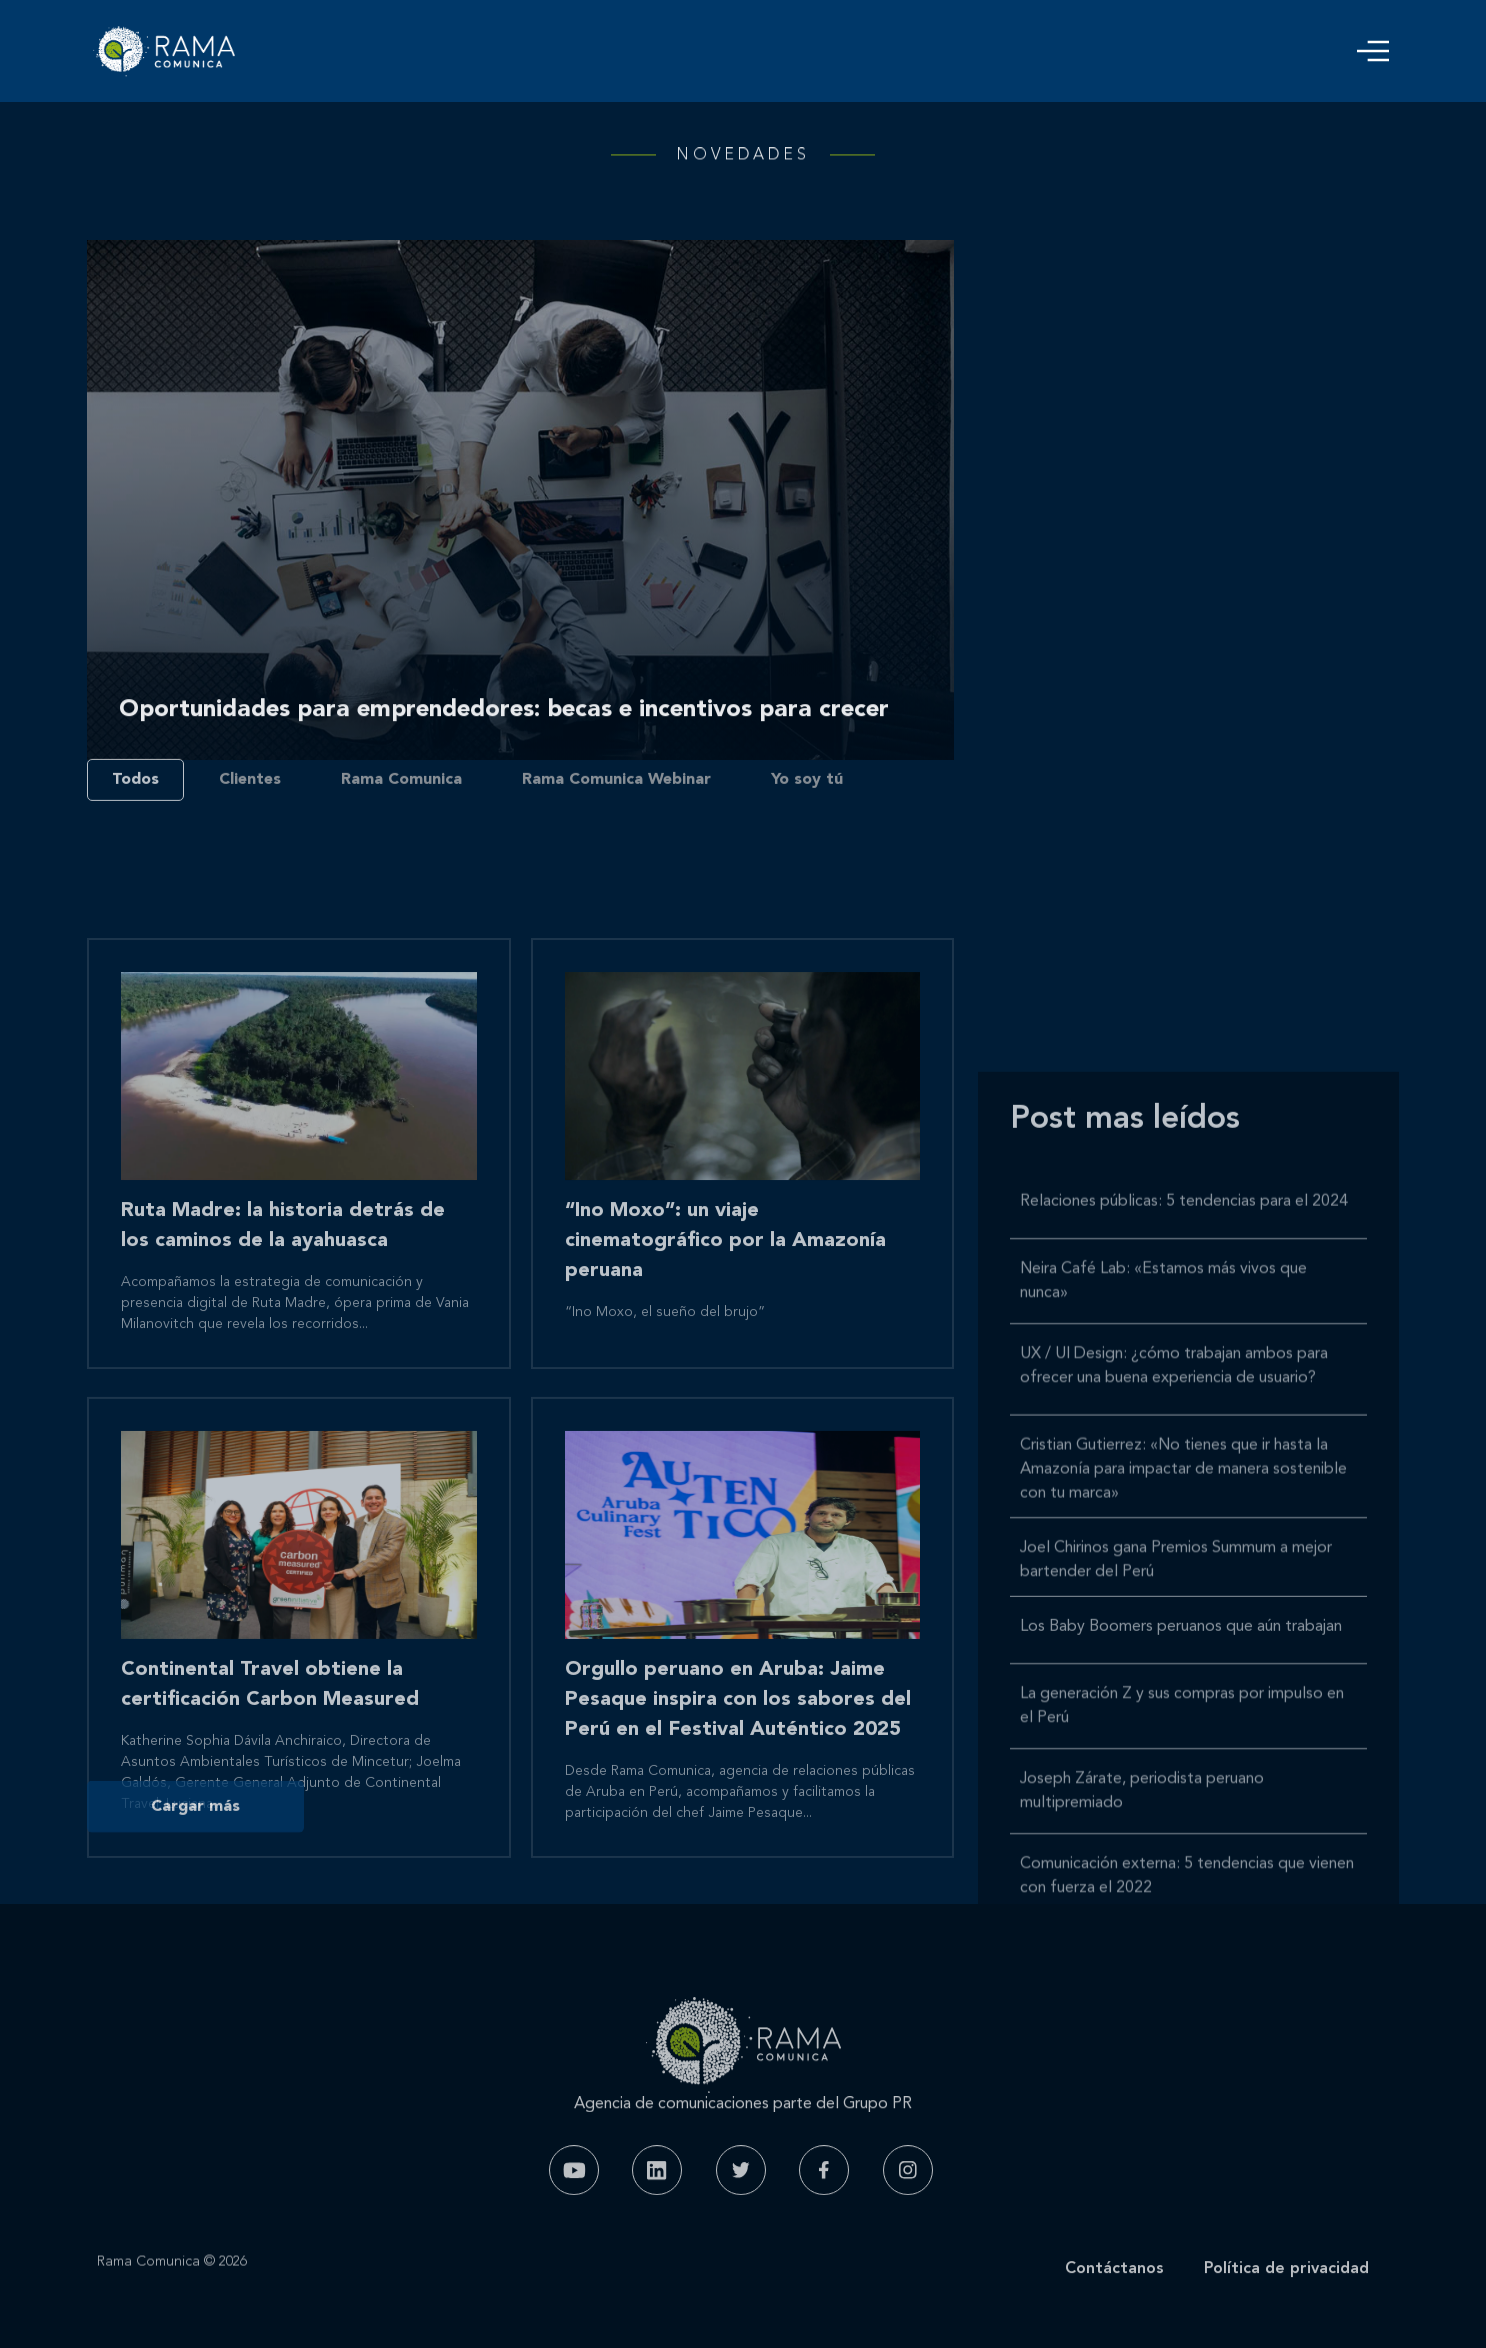 This screenshot has width=1486, height=2348. I want to click on Contáctanos, so click(1114, 2301).